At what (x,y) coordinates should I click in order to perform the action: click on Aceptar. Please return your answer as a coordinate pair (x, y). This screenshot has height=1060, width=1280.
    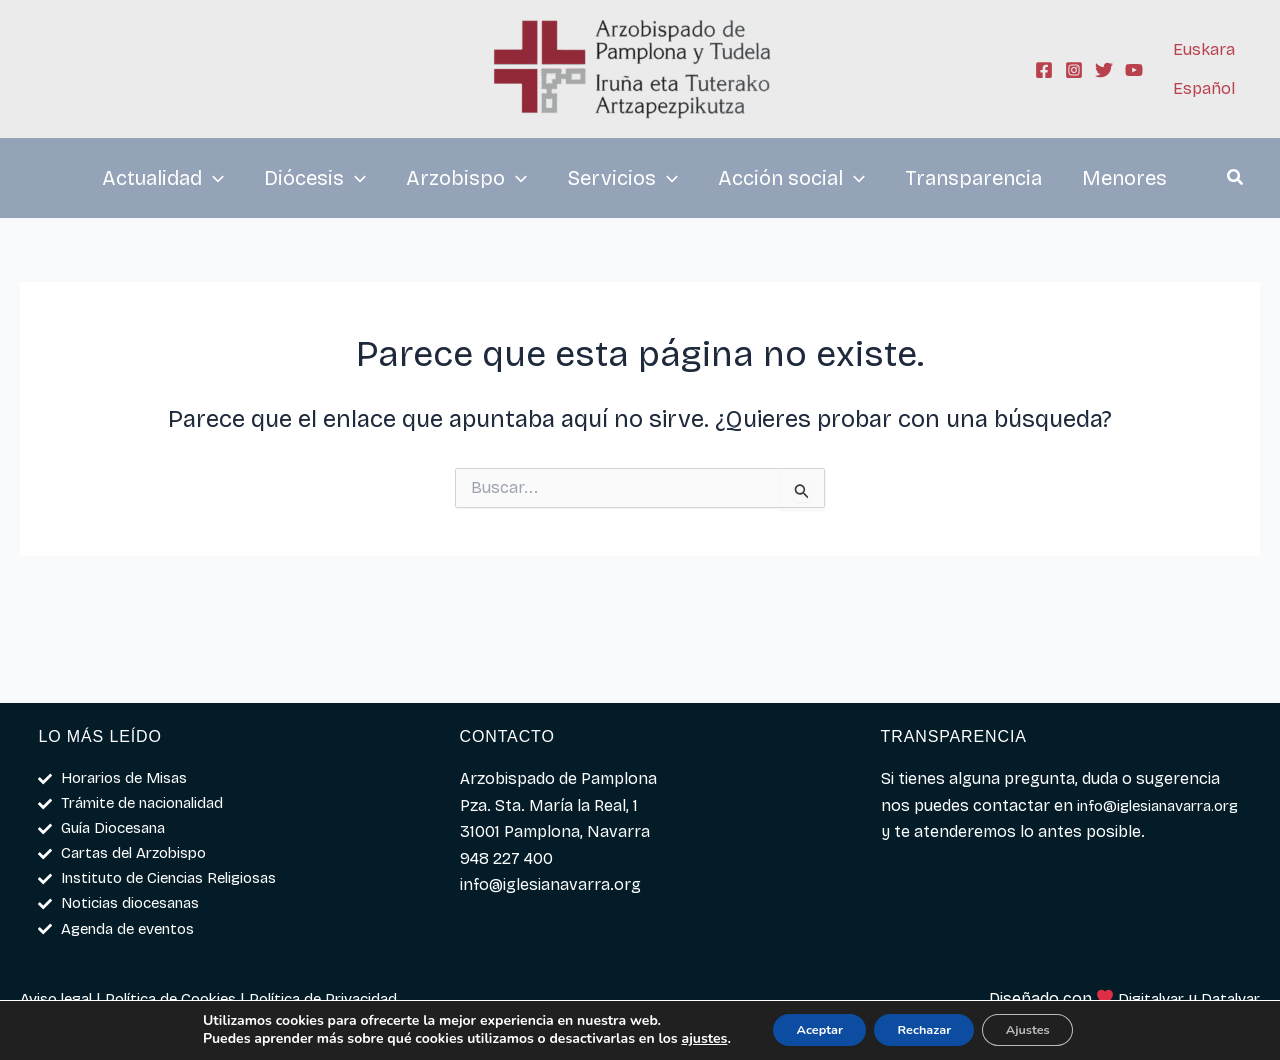
    Looking at the image, I should click on (801, 1028).